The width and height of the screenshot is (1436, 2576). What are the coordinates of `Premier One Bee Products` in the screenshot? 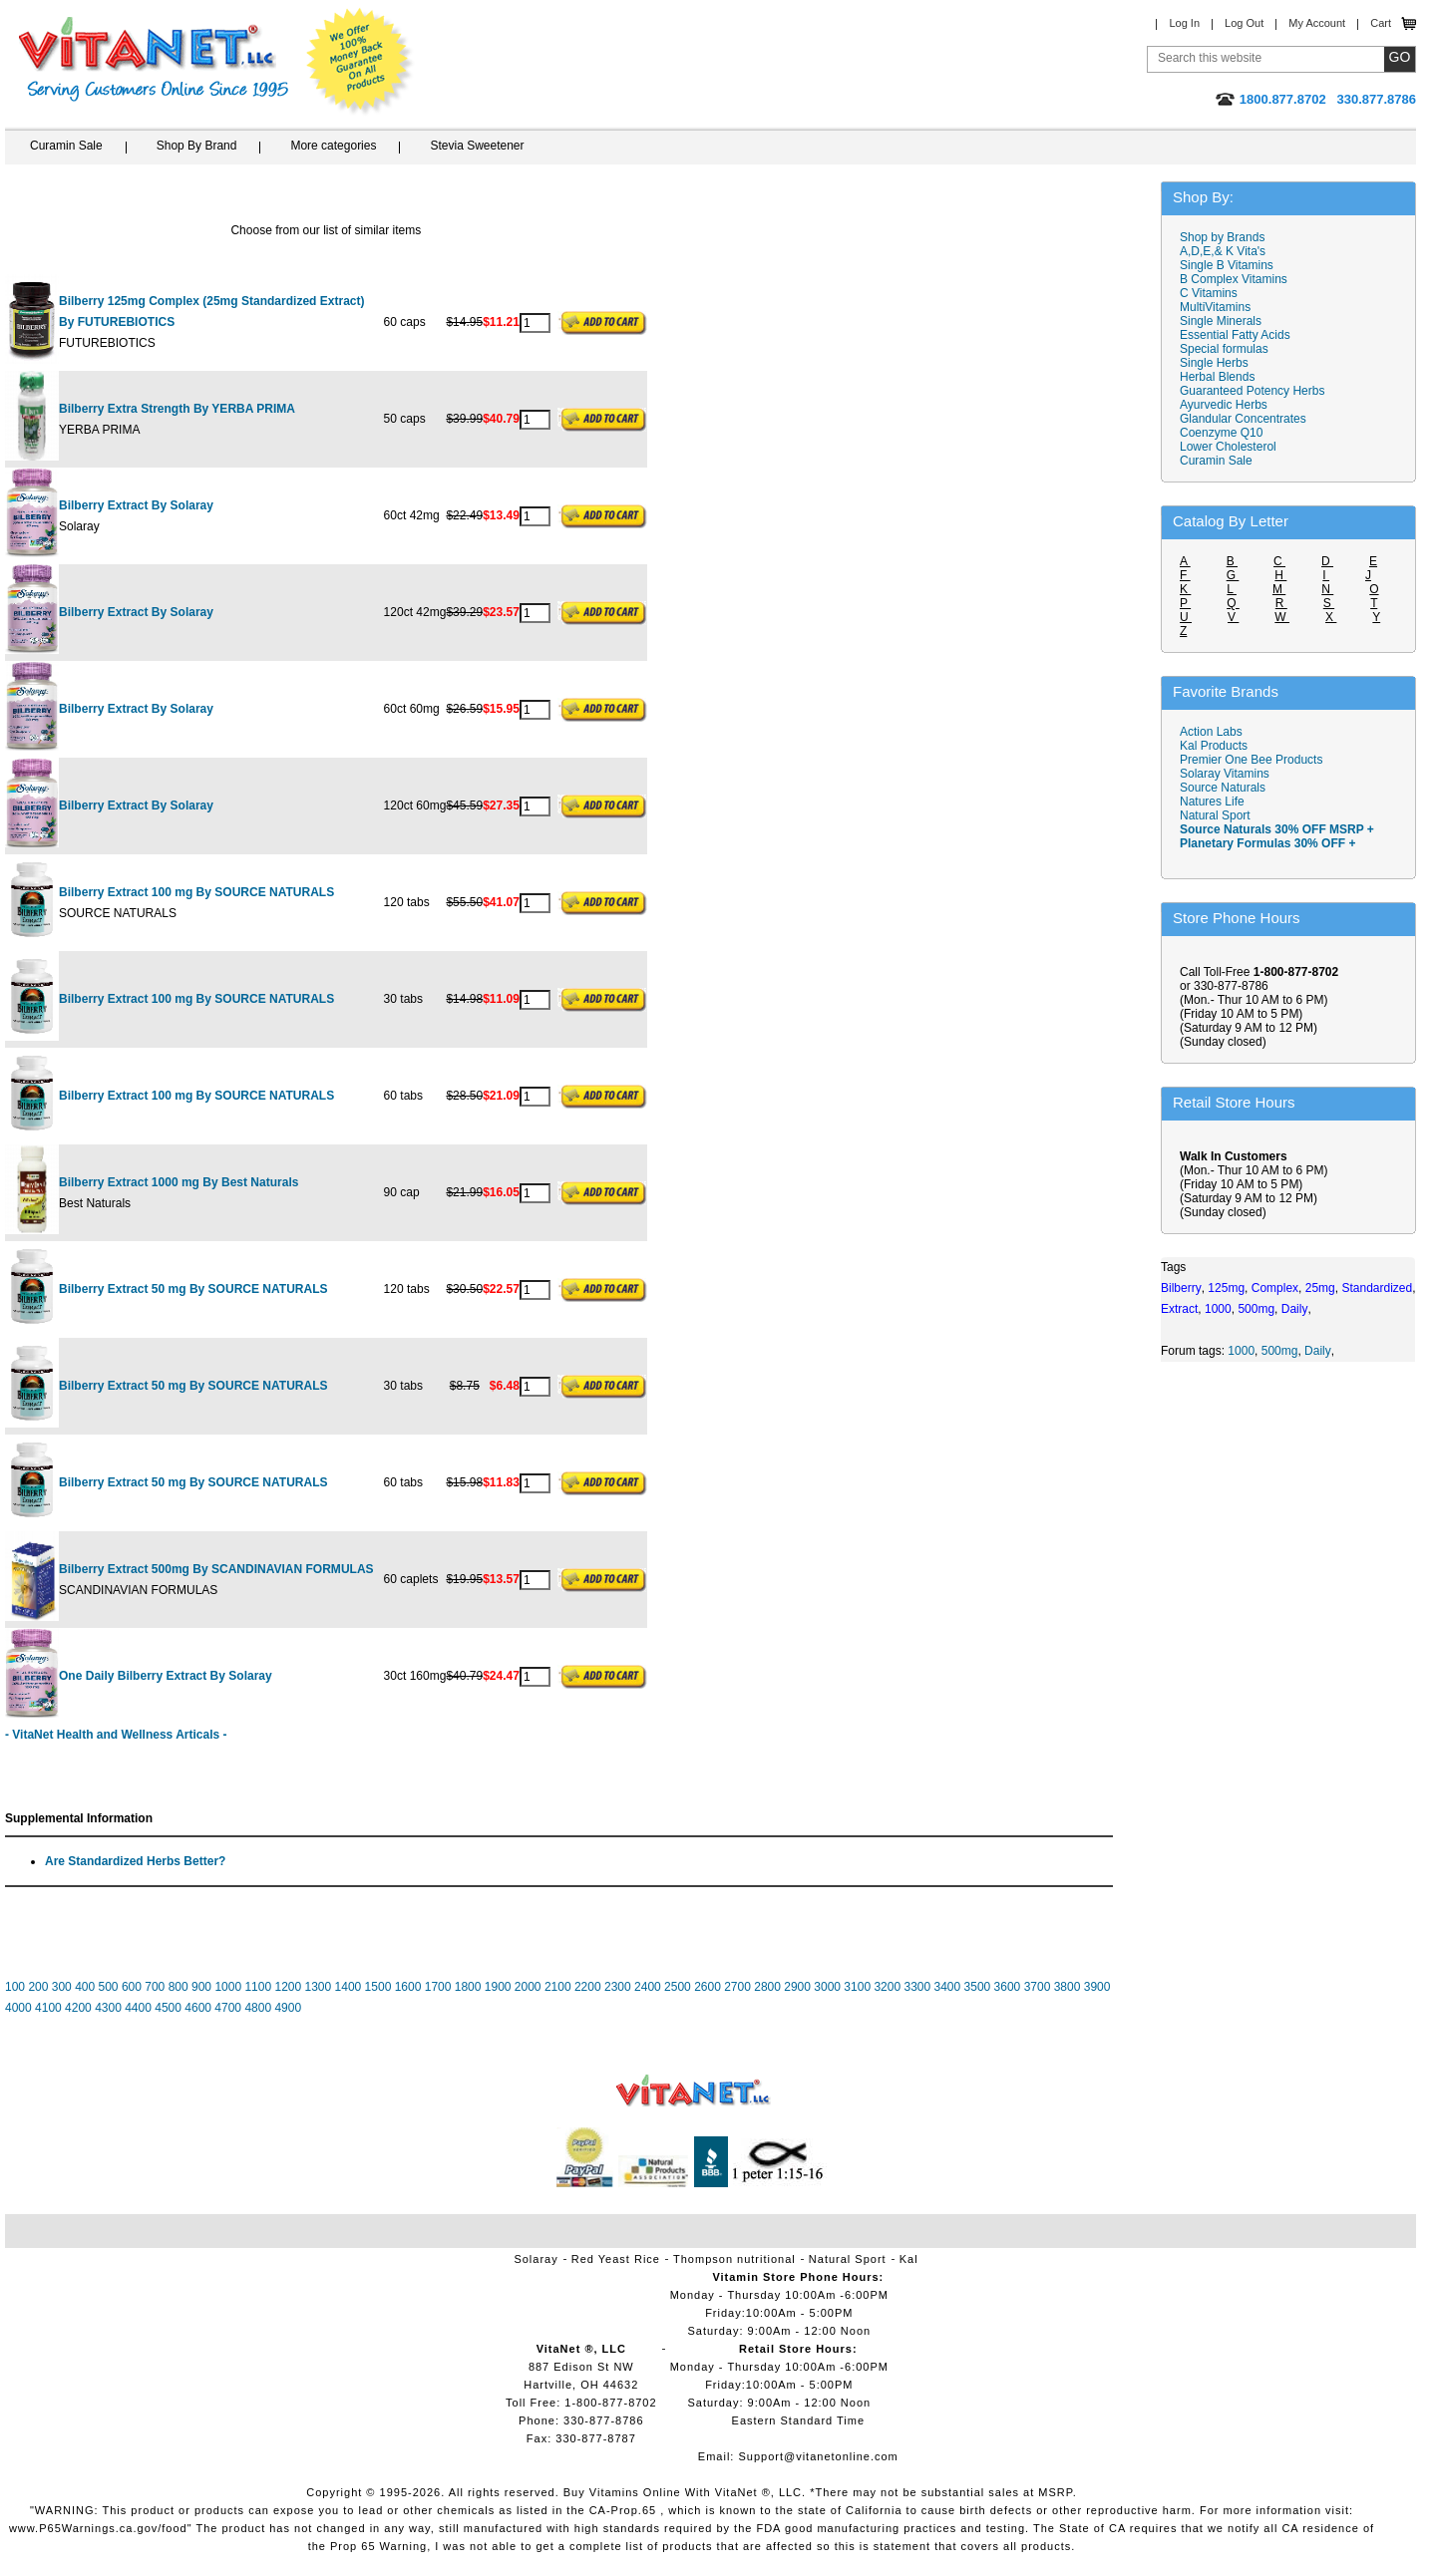 It's located at (1251, 760).